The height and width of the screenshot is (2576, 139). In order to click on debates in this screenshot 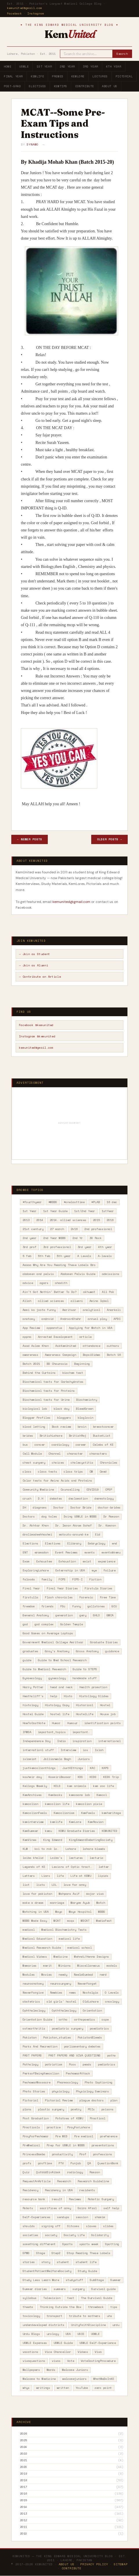, I will do `click(56, 1498)`.